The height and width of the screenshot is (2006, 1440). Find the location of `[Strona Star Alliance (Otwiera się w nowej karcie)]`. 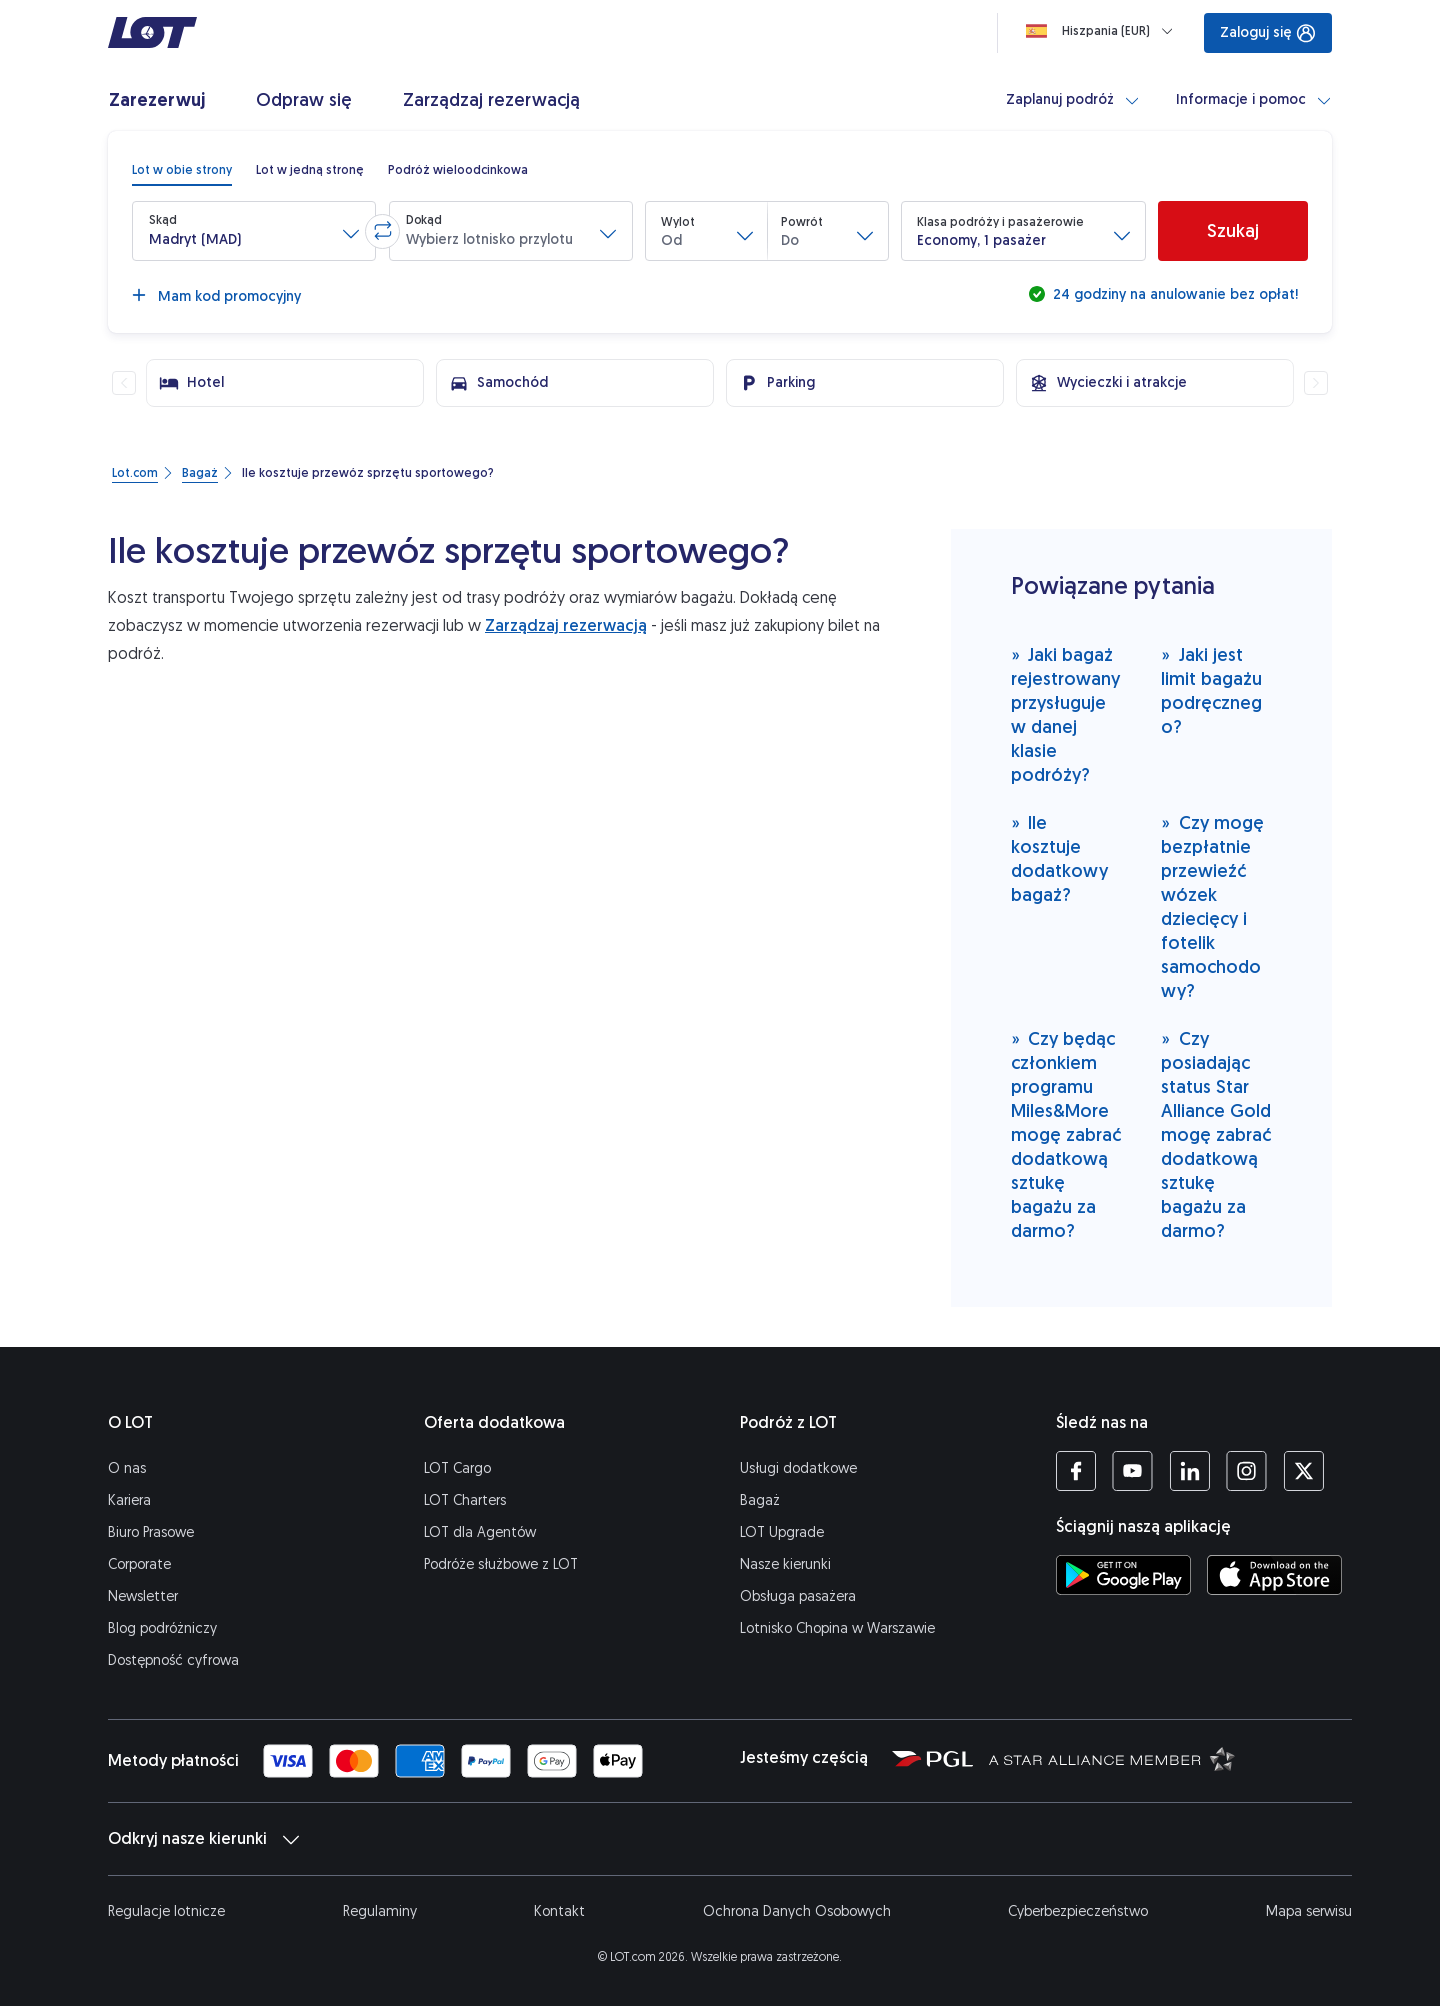

[Strona Star Alliance (Otwiera się w nowej karcie)] is located at coordinates (1112, 1758).